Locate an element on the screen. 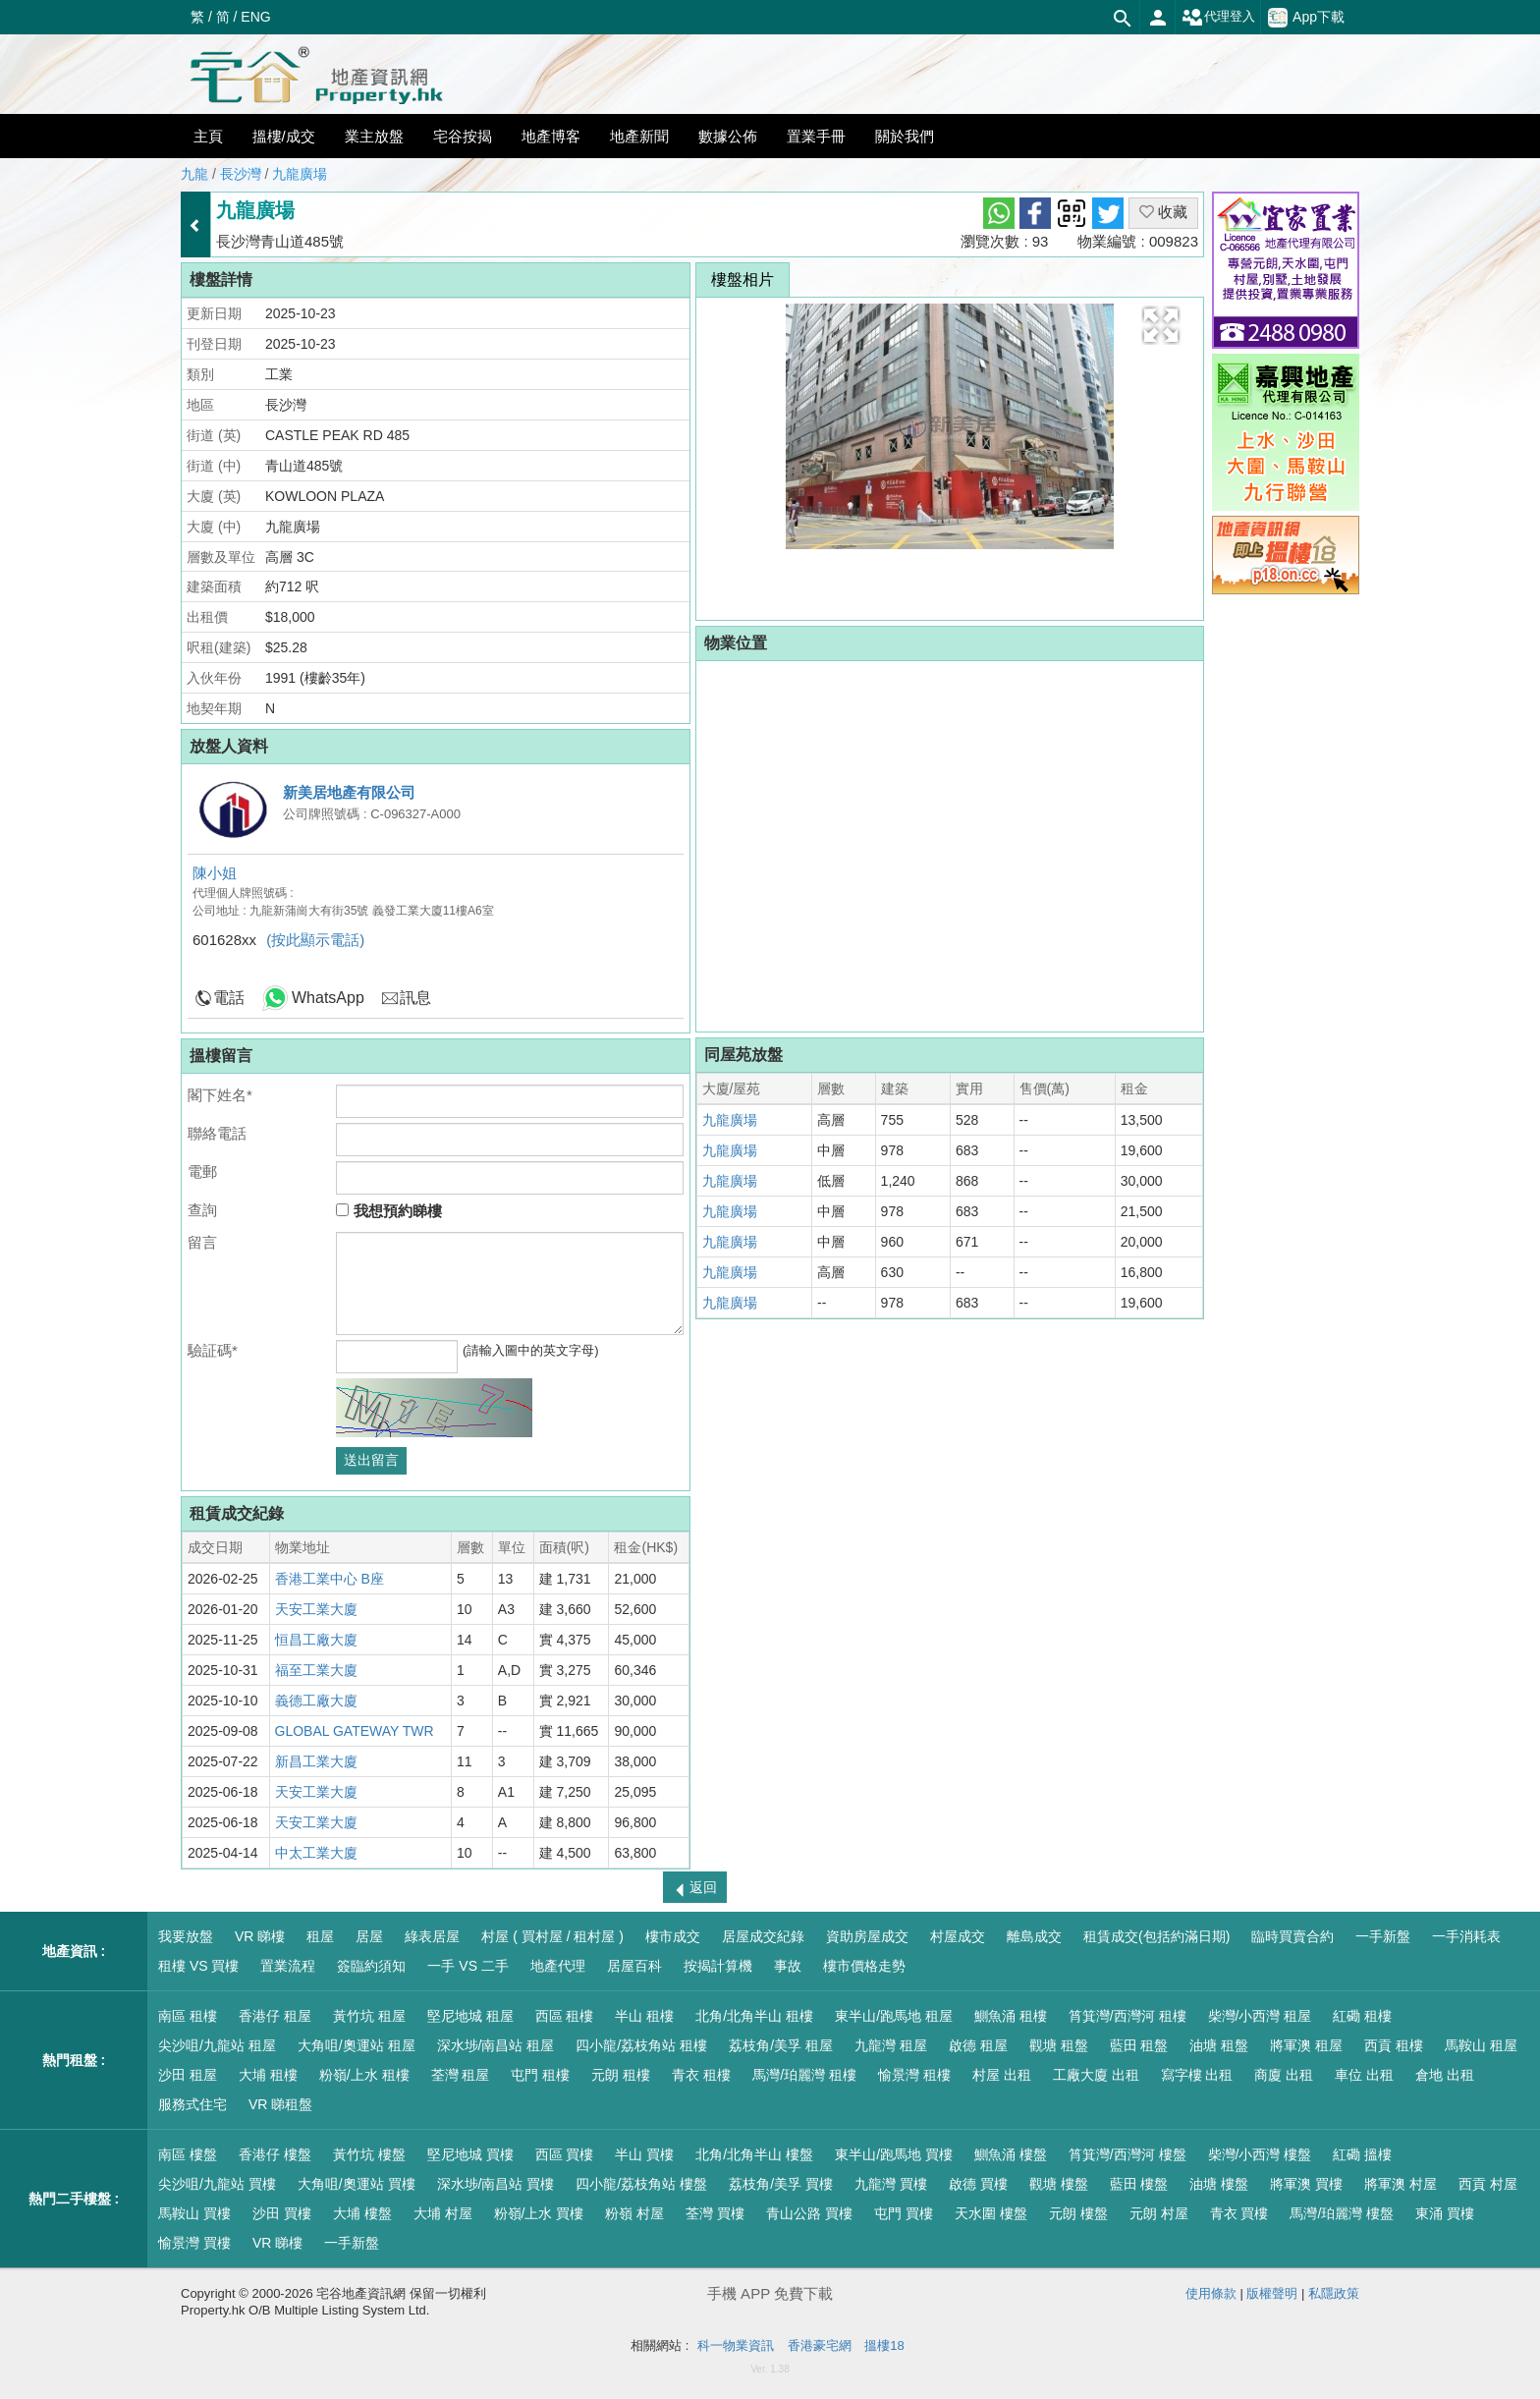  (按此顯示電話) is located at coordinates (315, 939).